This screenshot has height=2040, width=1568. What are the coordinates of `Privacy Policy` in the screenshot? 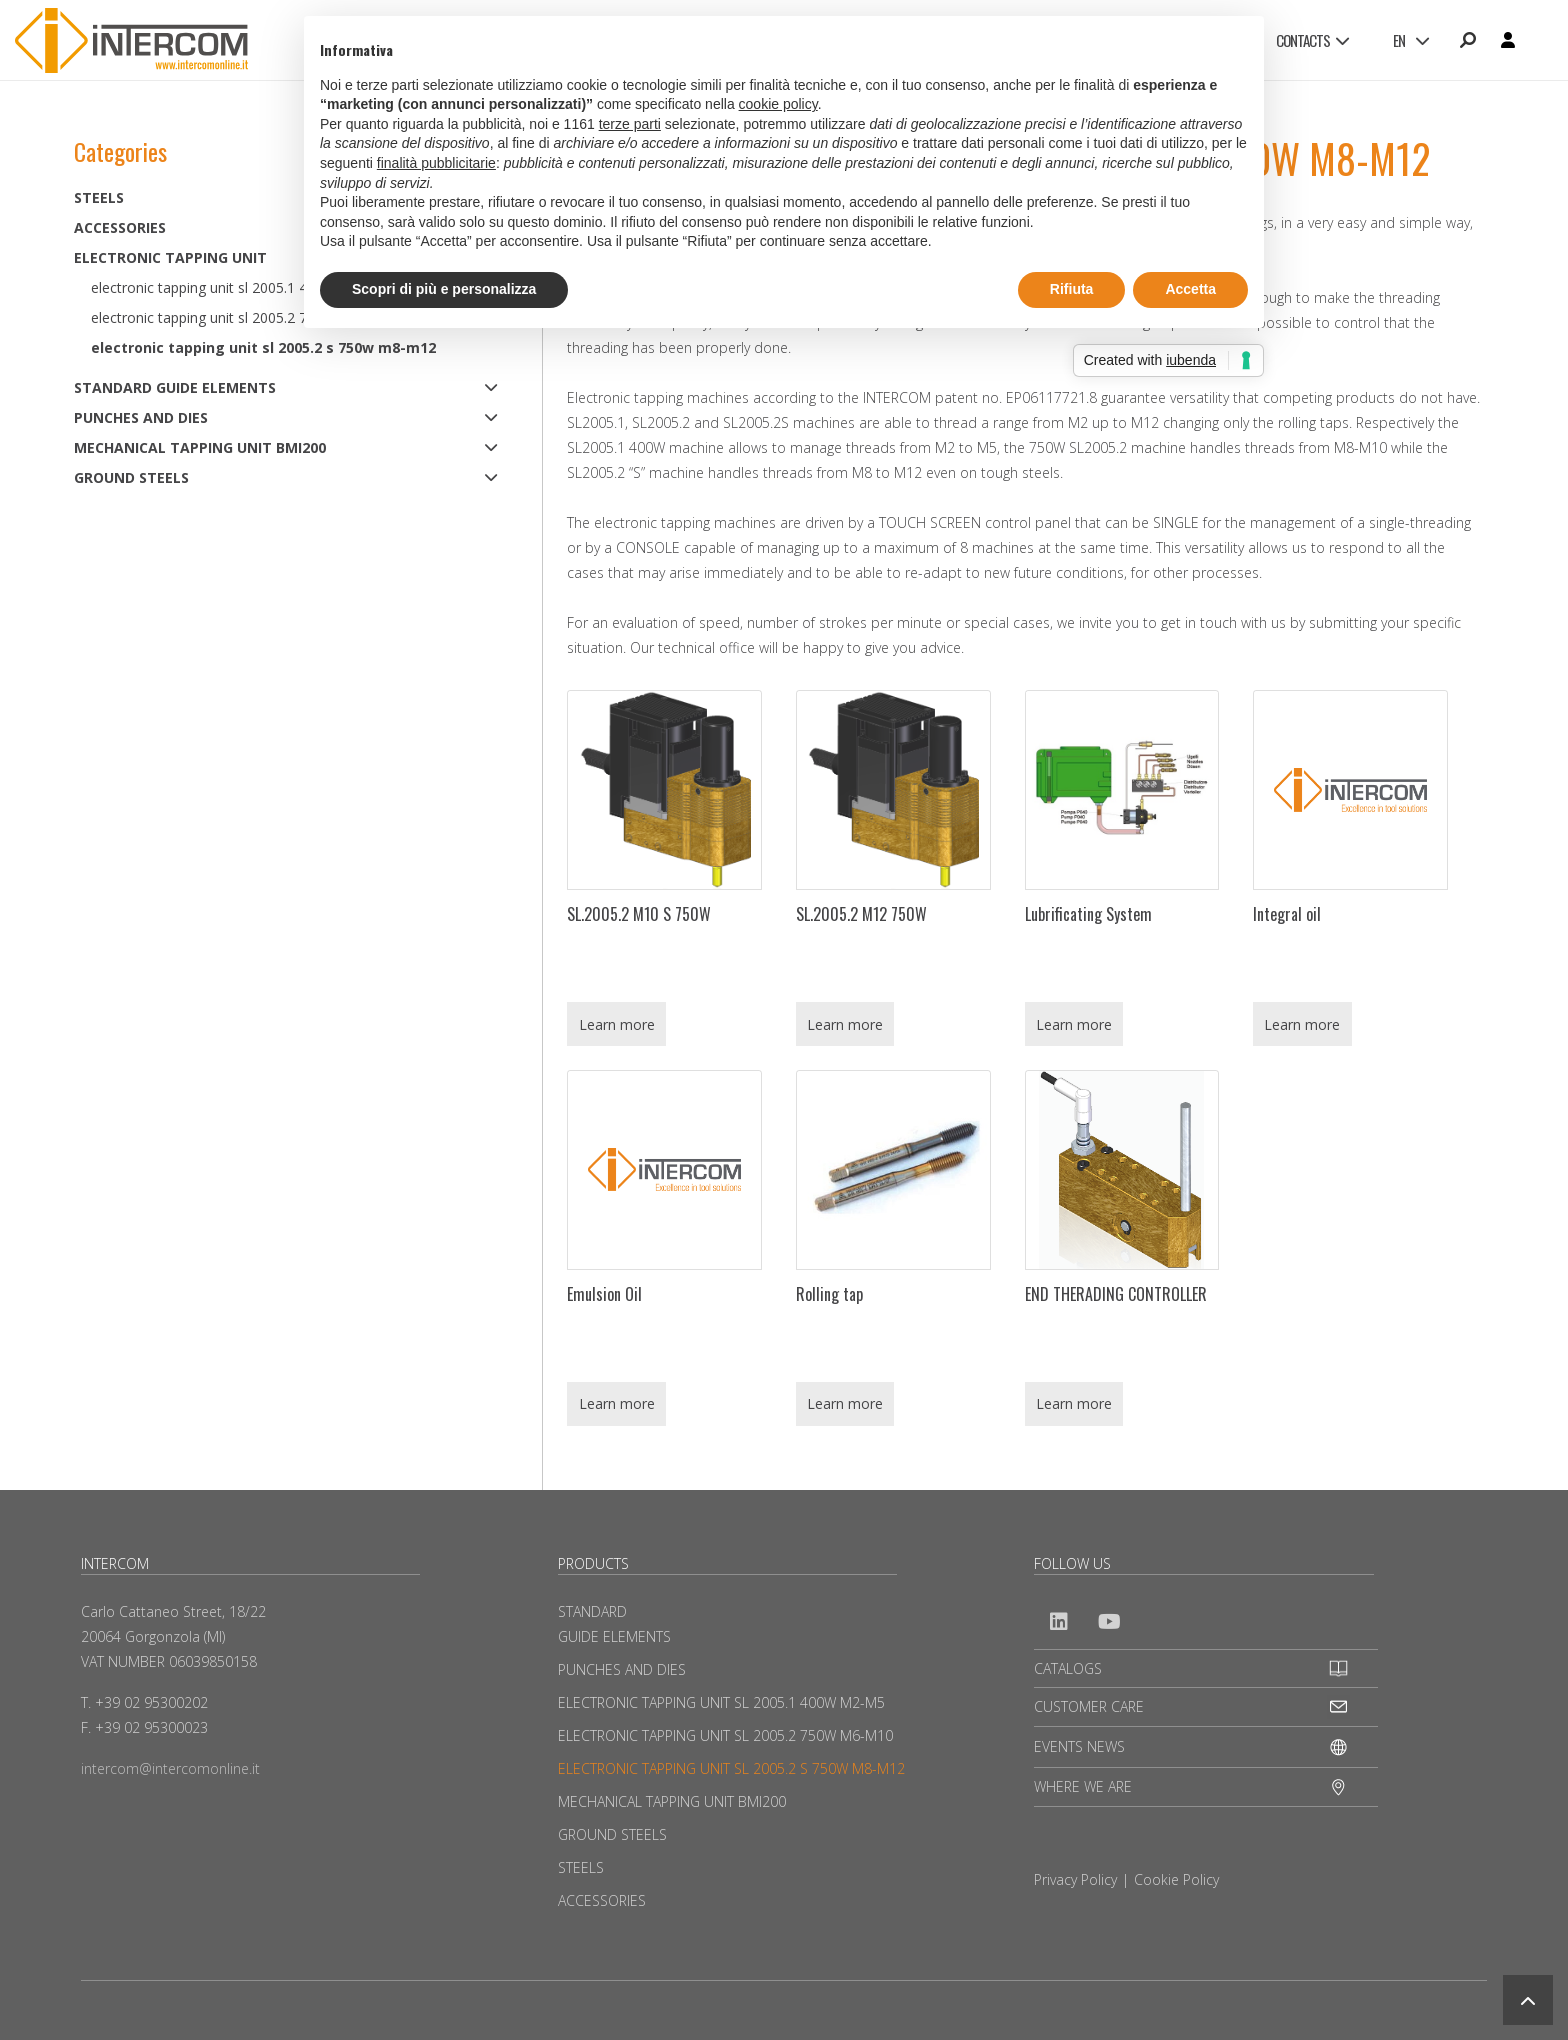 It's located at (1075, 1879).